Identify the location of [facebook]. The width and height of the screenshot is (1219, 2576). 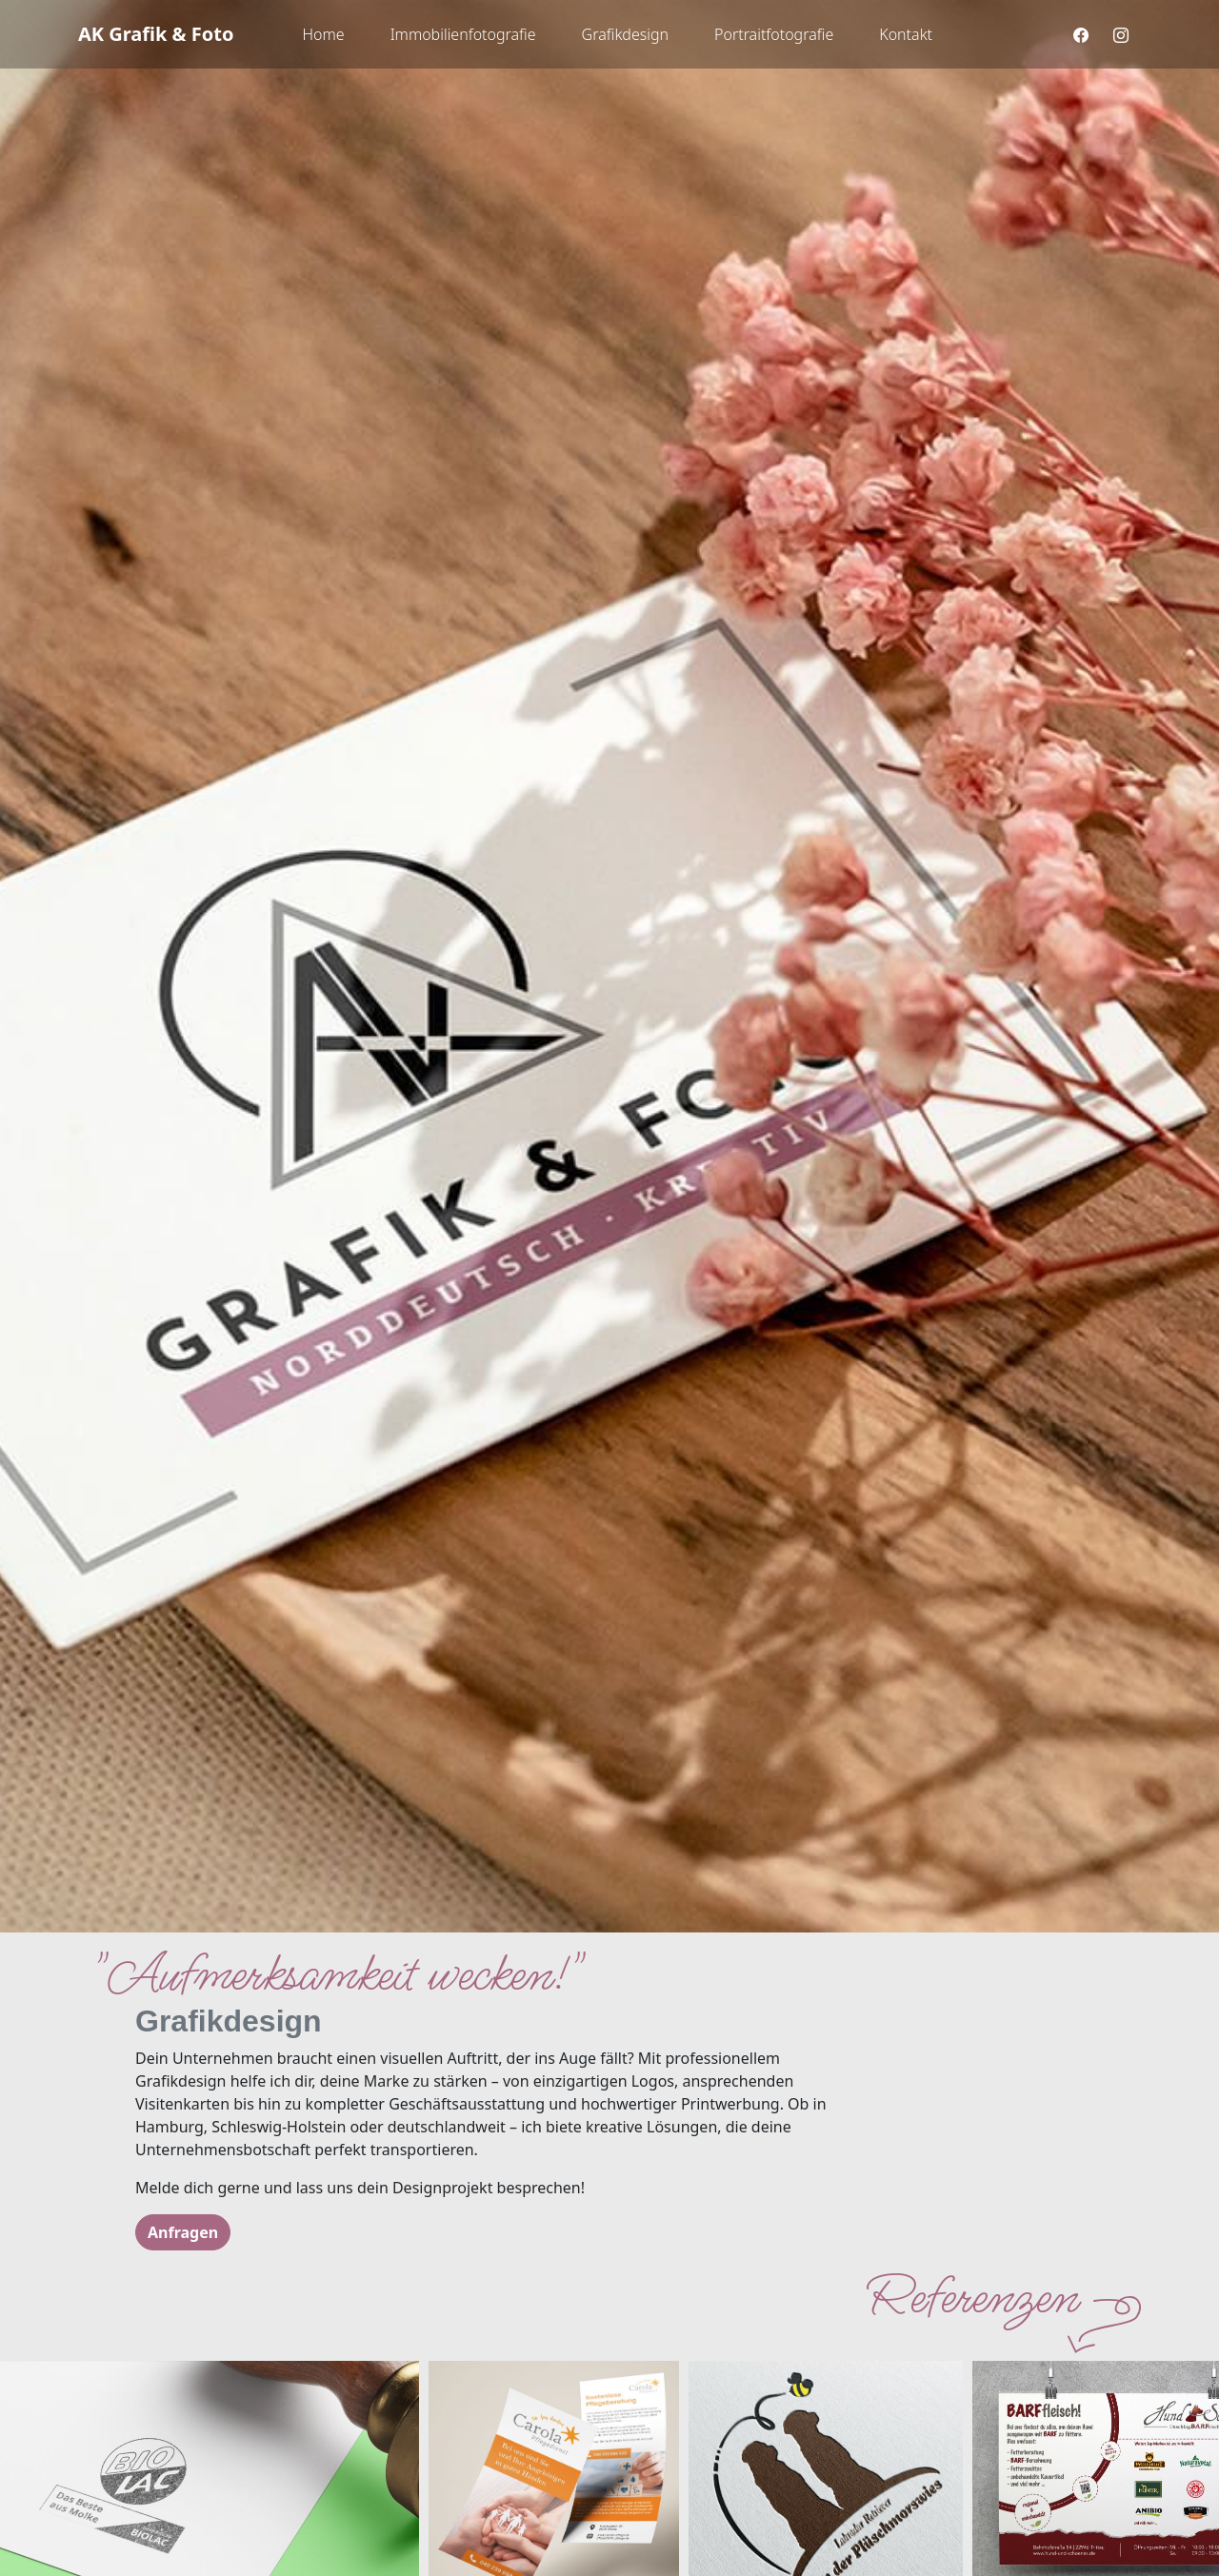
(1081, 35).